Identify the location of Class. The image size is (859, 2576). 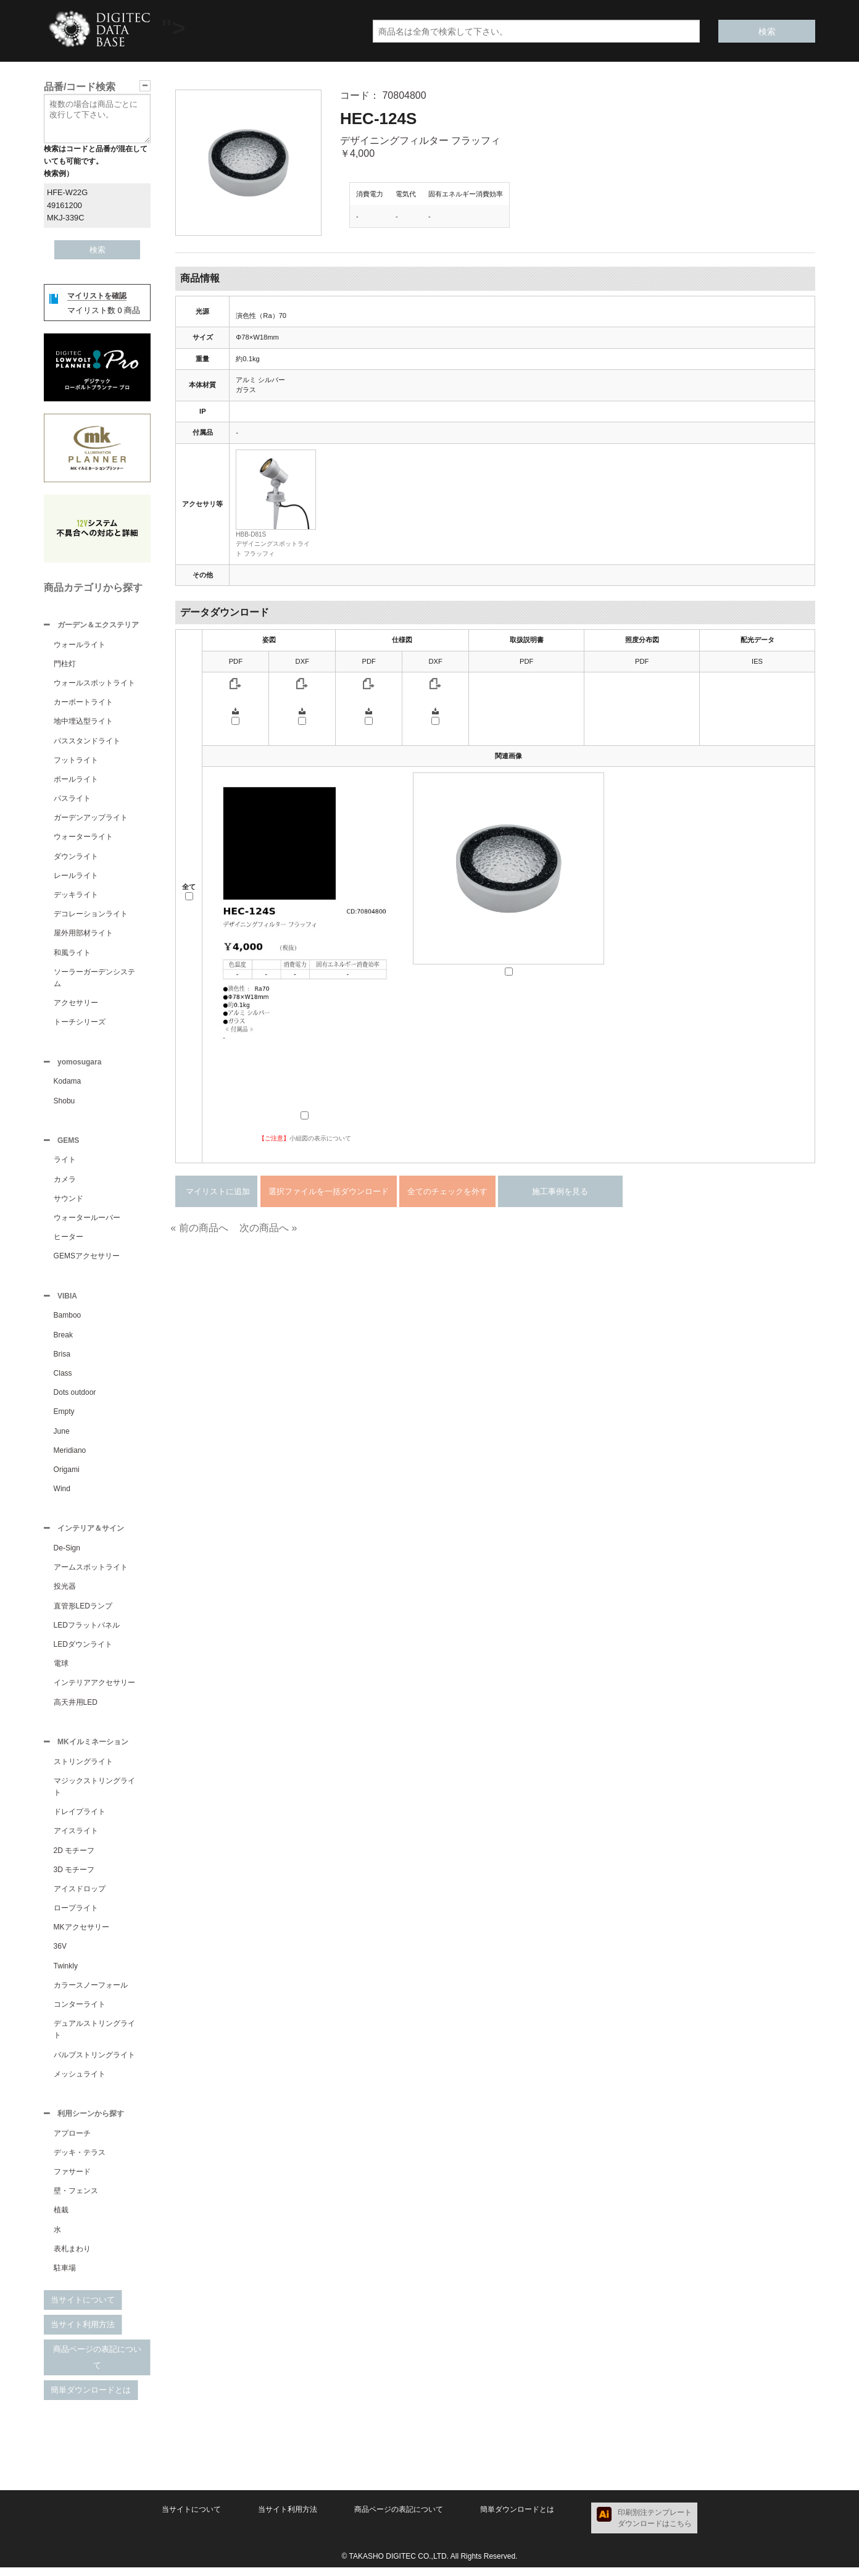
(63, 1378).